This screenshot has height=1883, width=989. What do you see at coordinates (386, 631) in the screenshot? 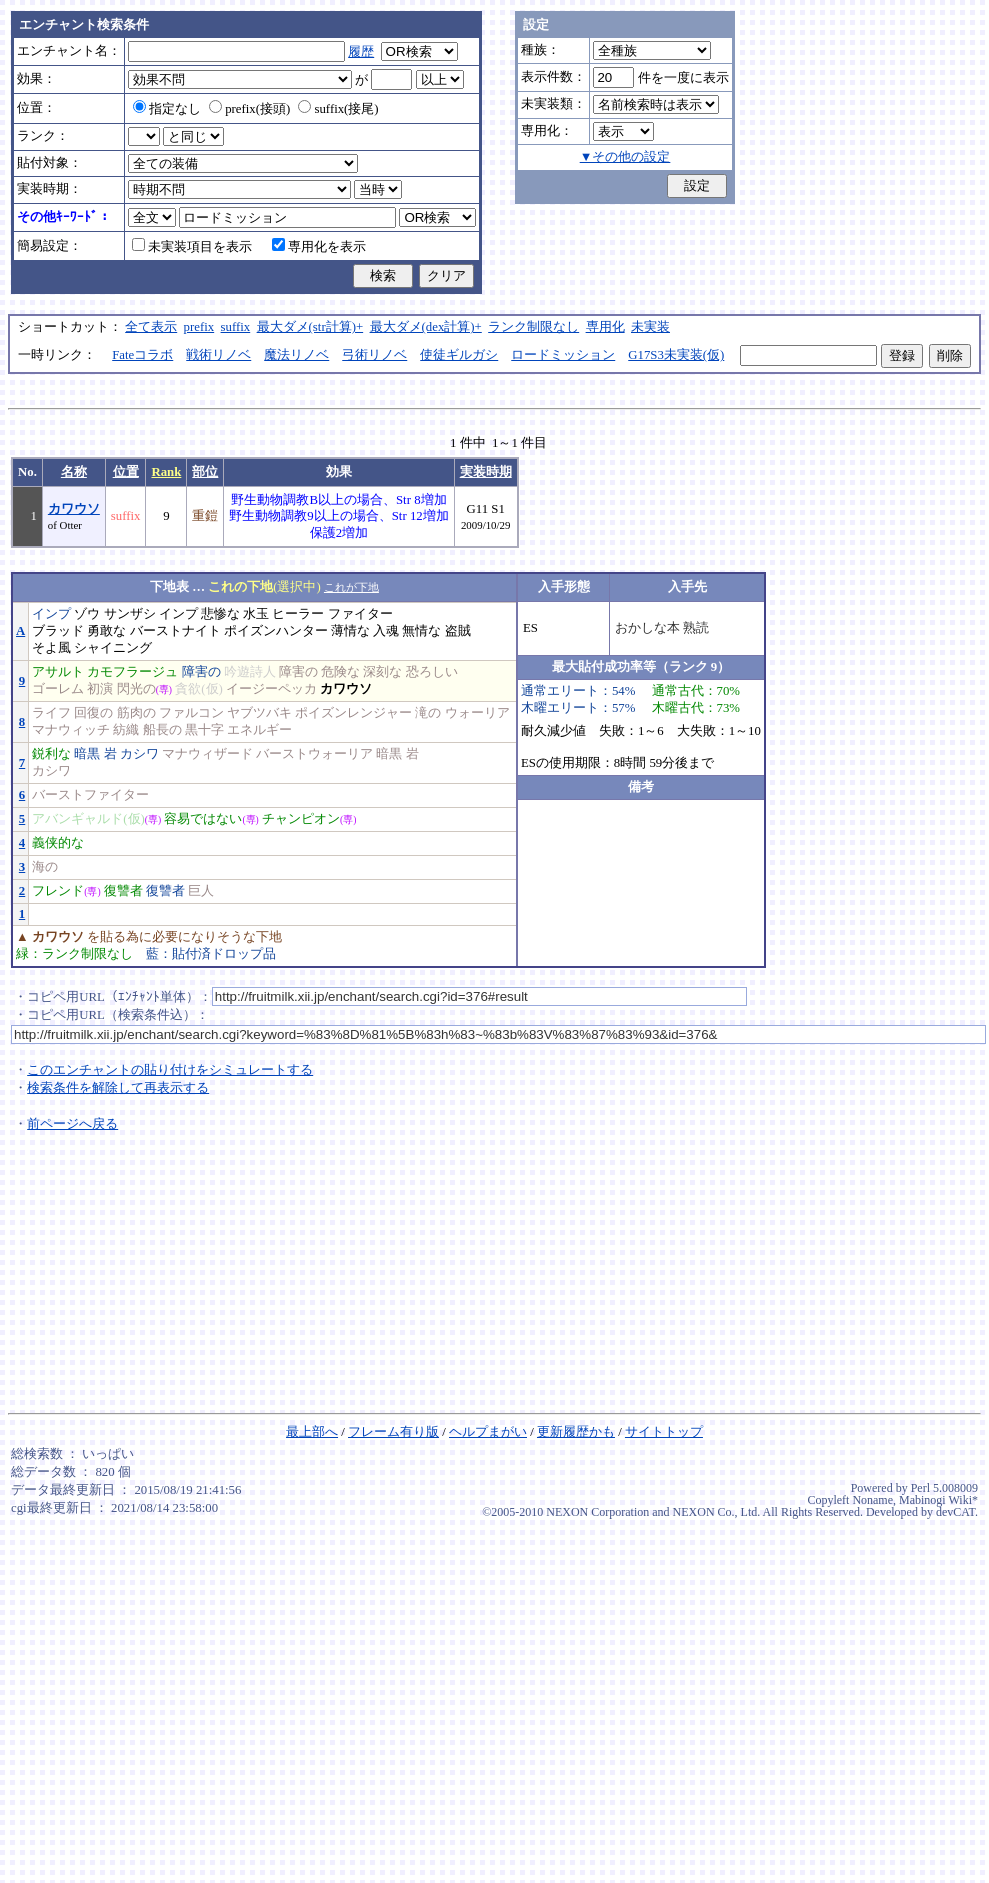
I see `入魂` at bounding box center [386, 631].